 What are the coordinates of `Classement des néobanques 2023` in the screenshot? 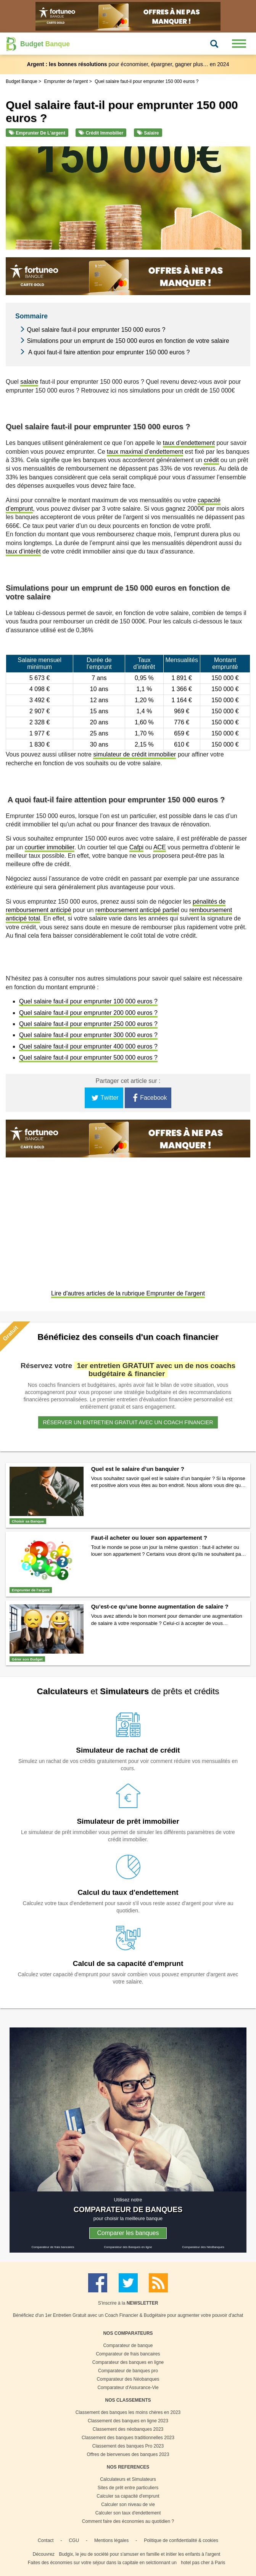 It's located at (128, 2429).